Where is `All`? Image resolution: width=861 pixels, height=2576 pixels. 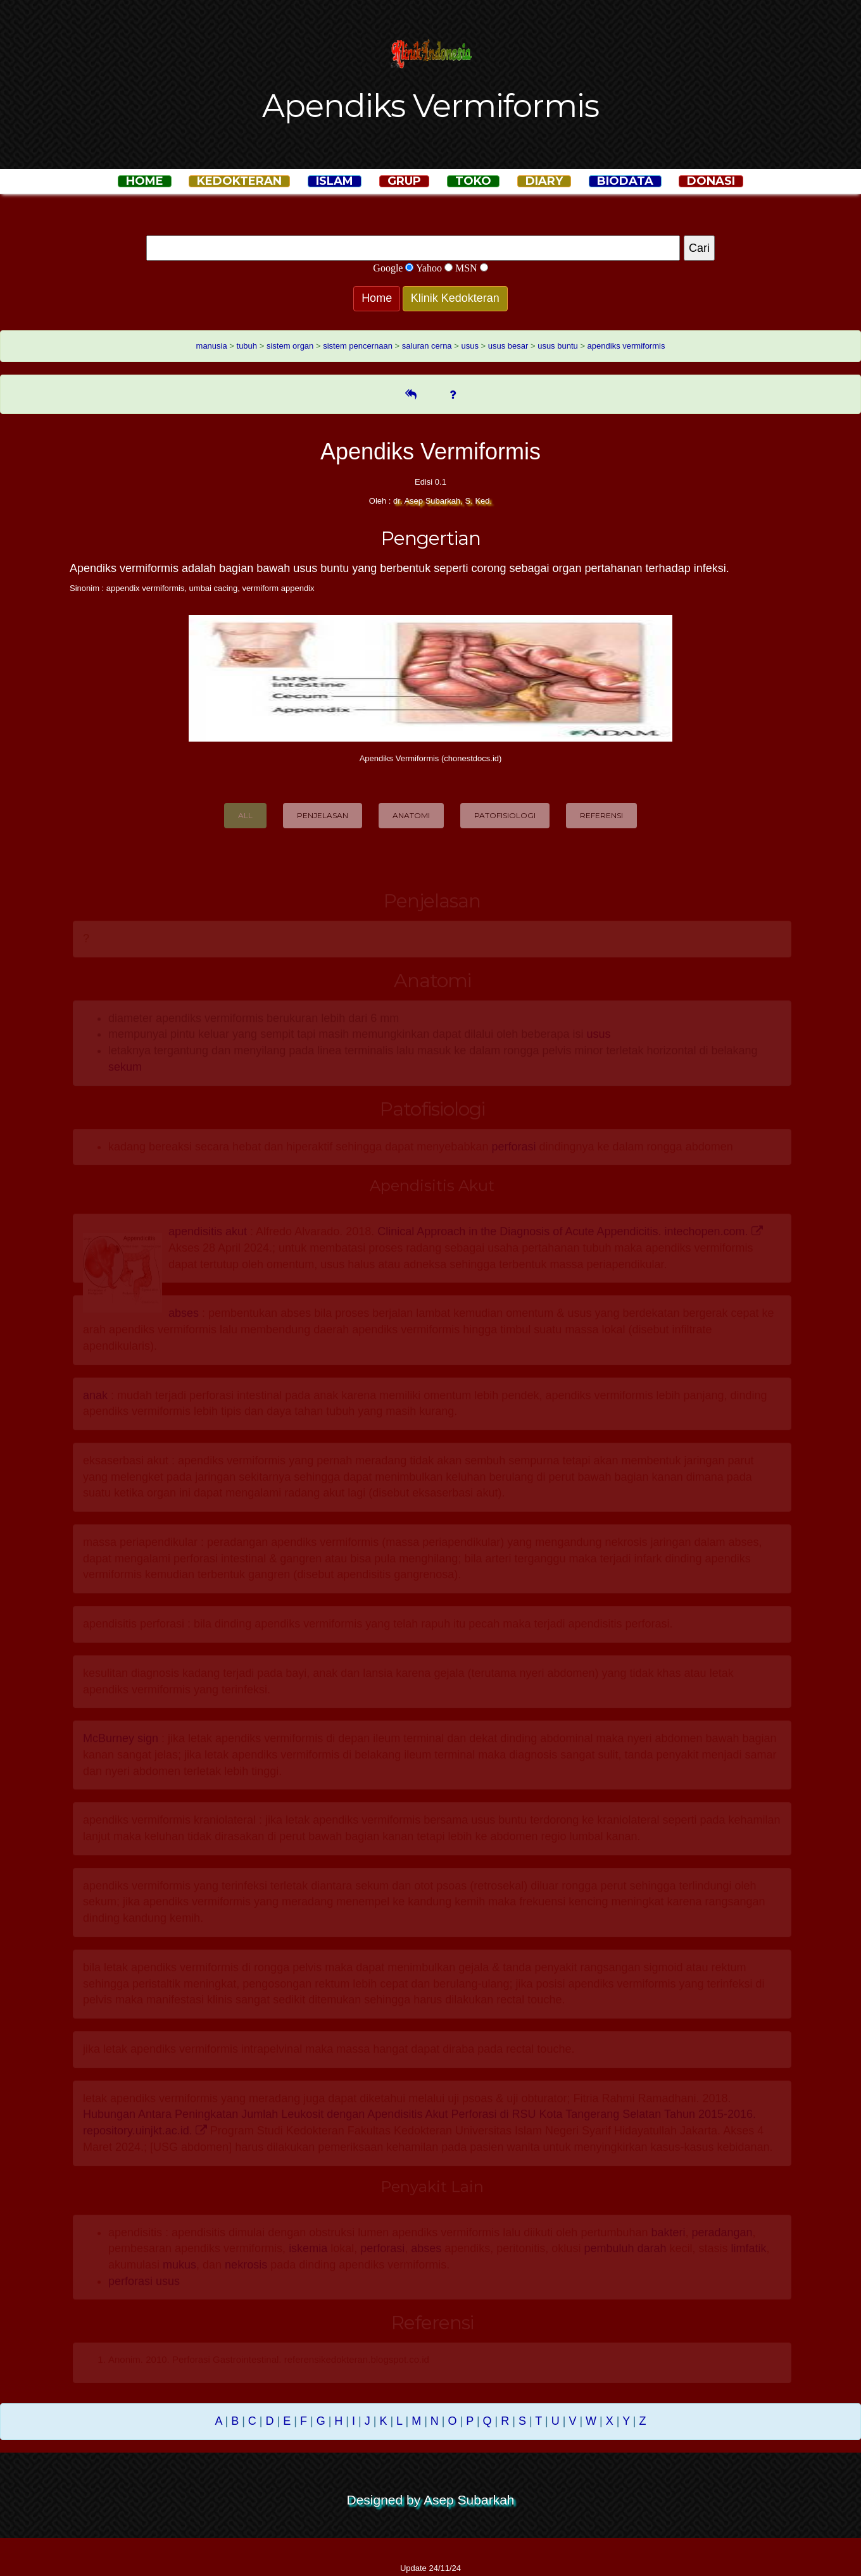
All is located at coordinates (245, 815).